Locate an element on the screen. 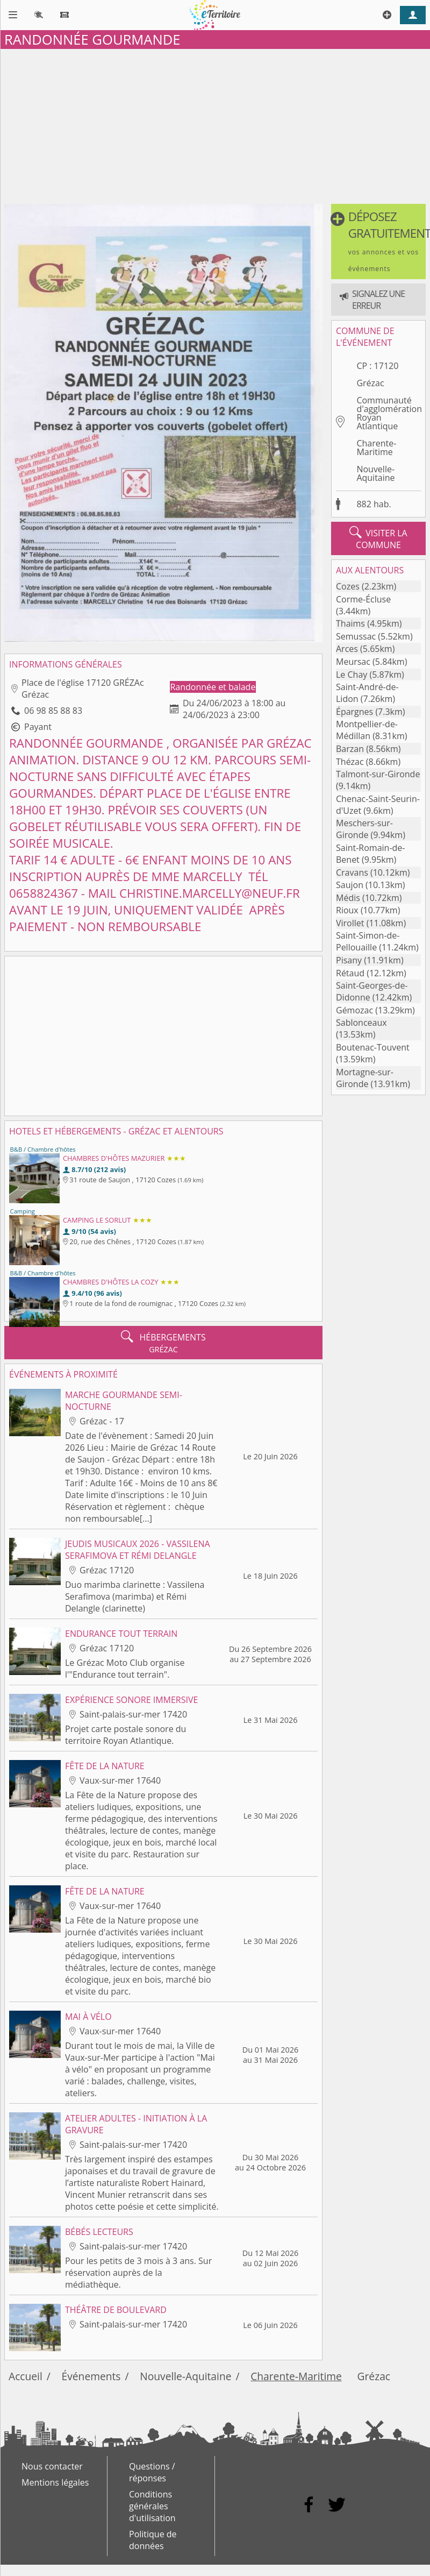 This screenshot has height=2576, width=430. Thézac is located at coordinates (350, 762).